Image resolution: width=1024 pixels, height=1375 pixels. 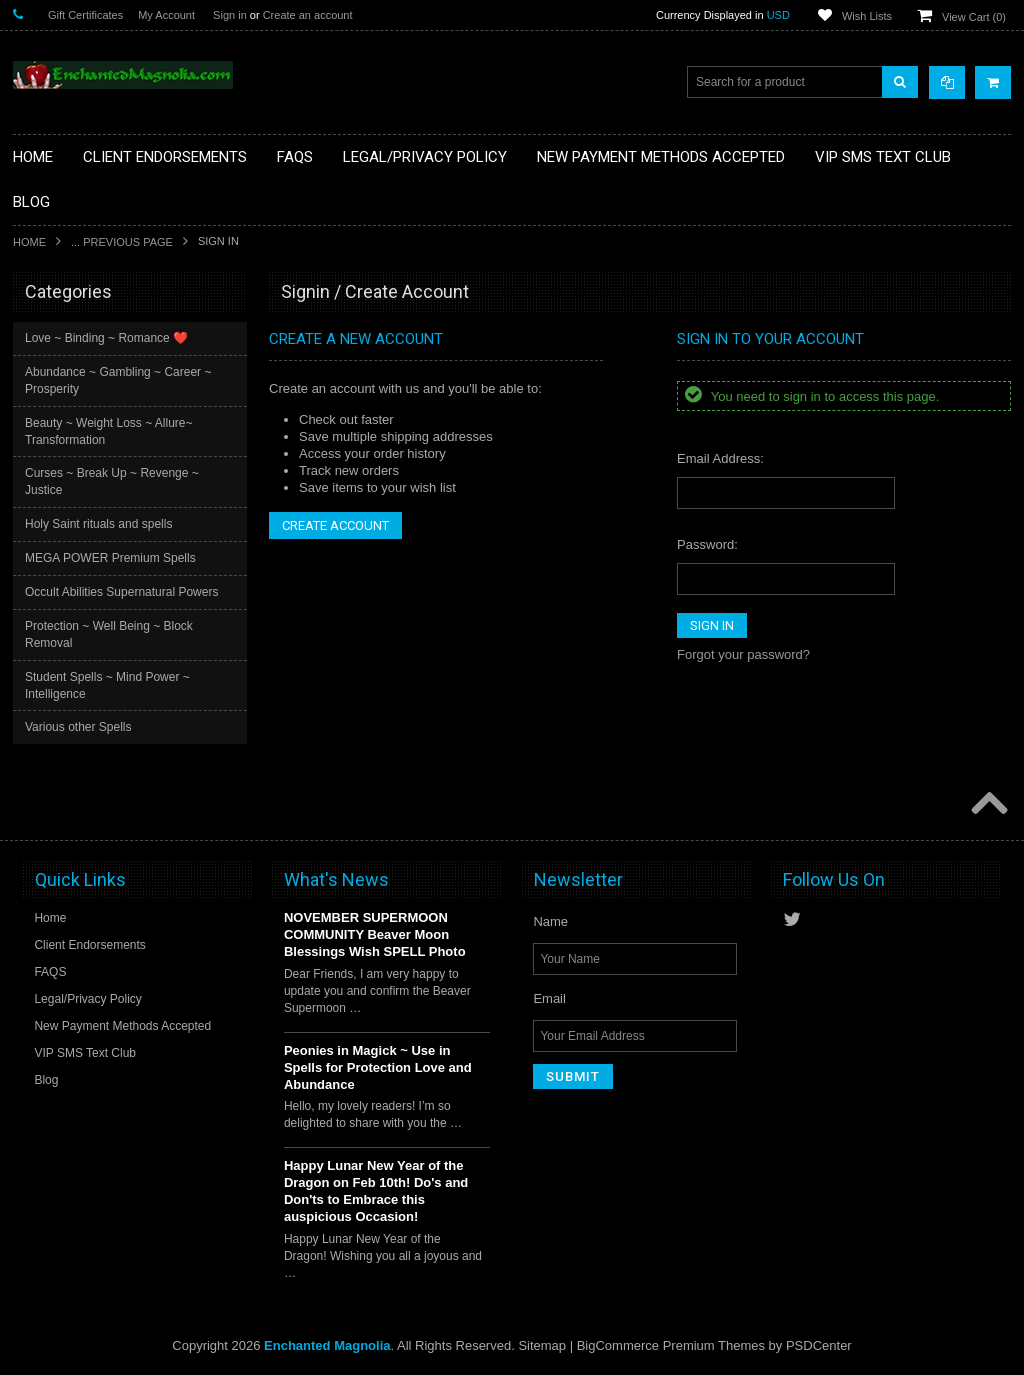 What do you see at coordinates (743, 654) in the screenshot?
I see `Forgot your password?` at bounding box center [743, 654].